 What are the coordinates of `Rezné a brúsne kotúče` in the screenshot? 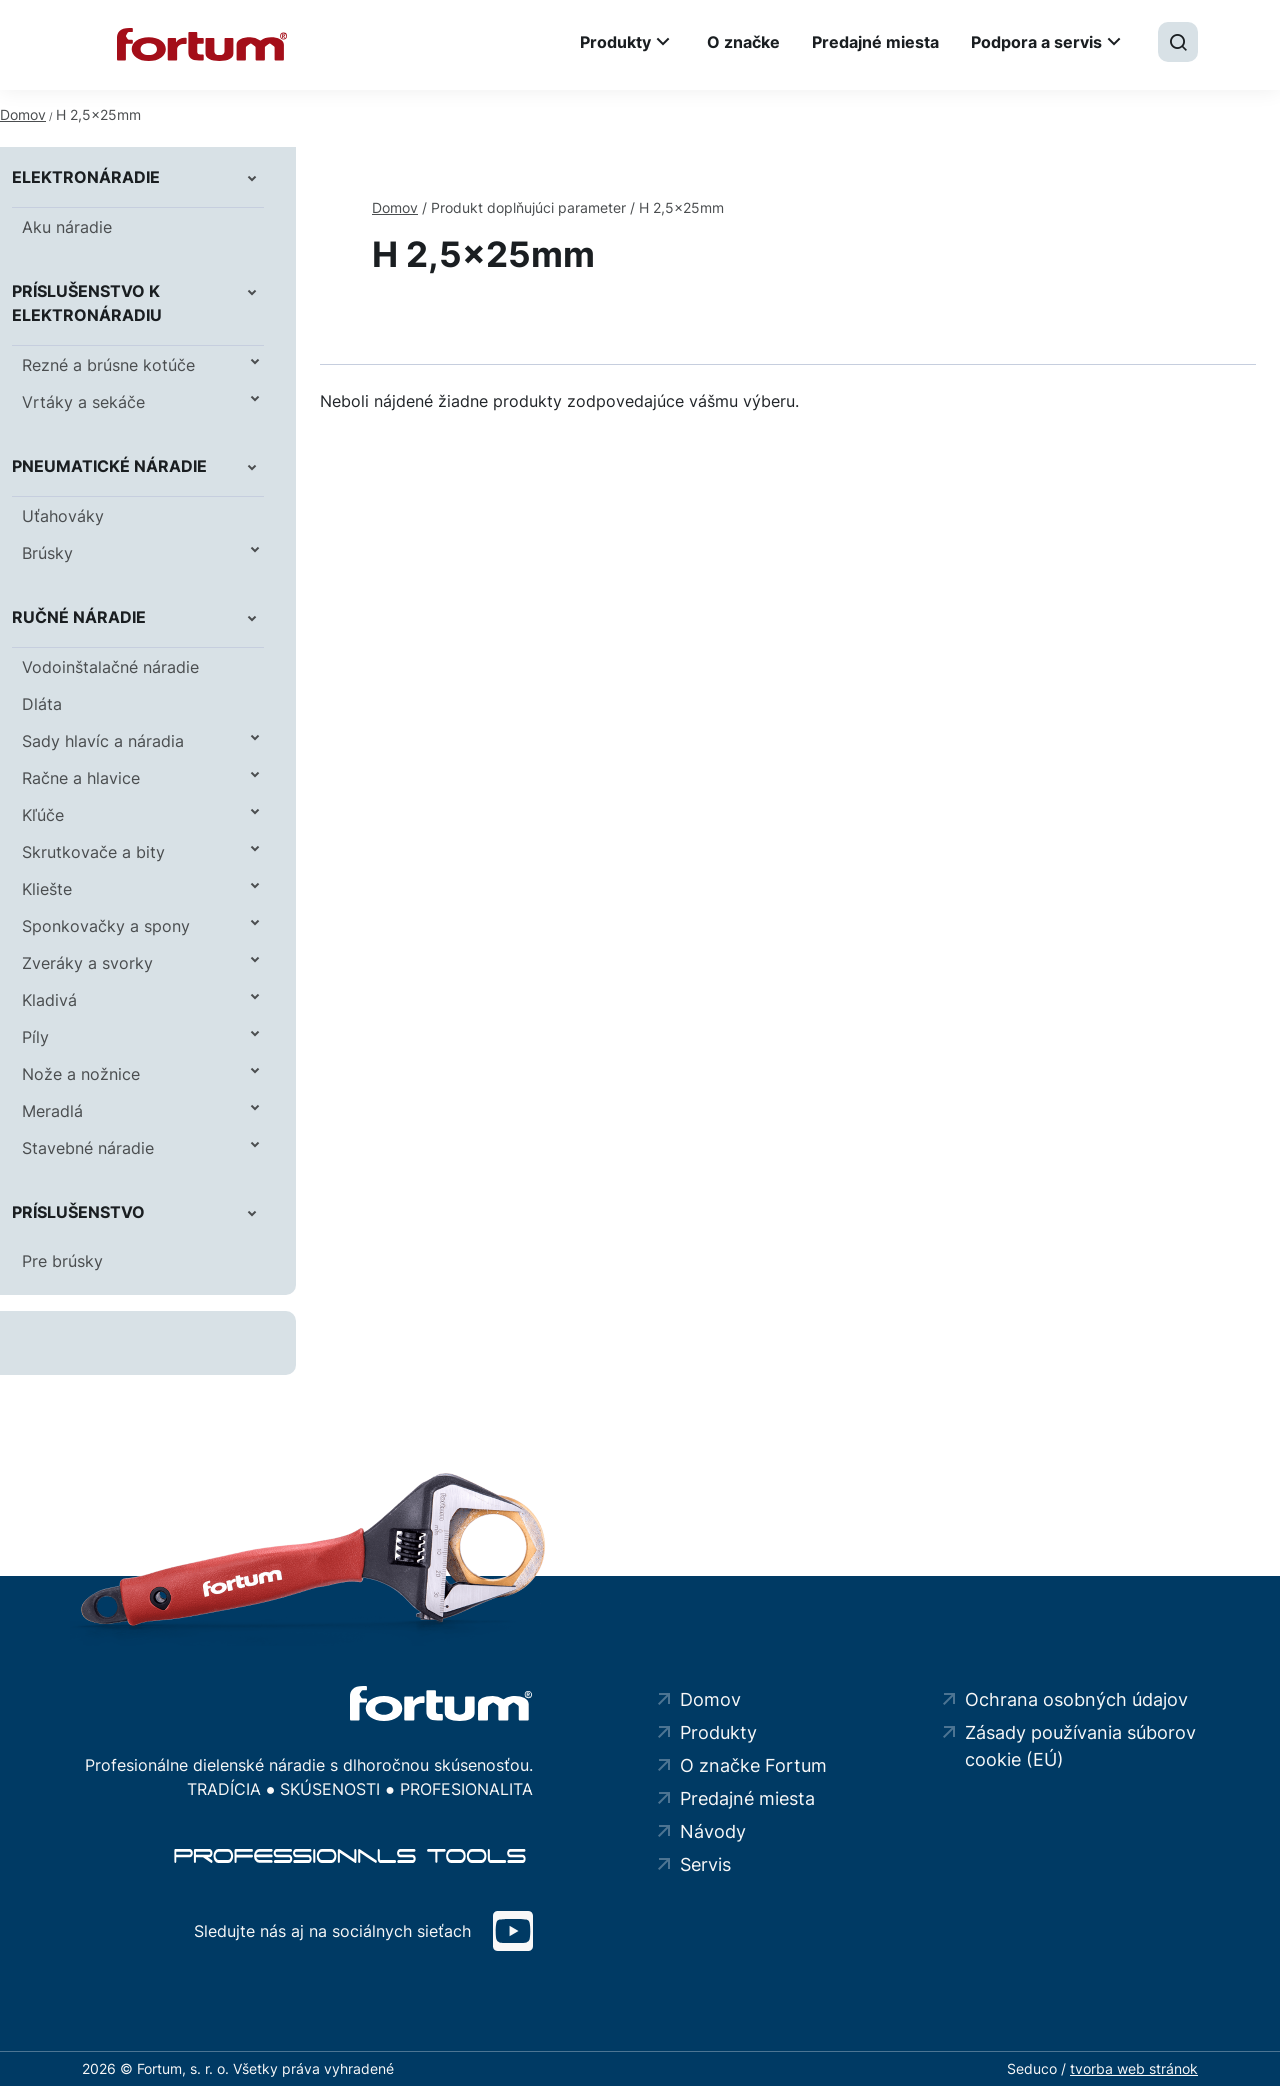 It's located at (108, 365).